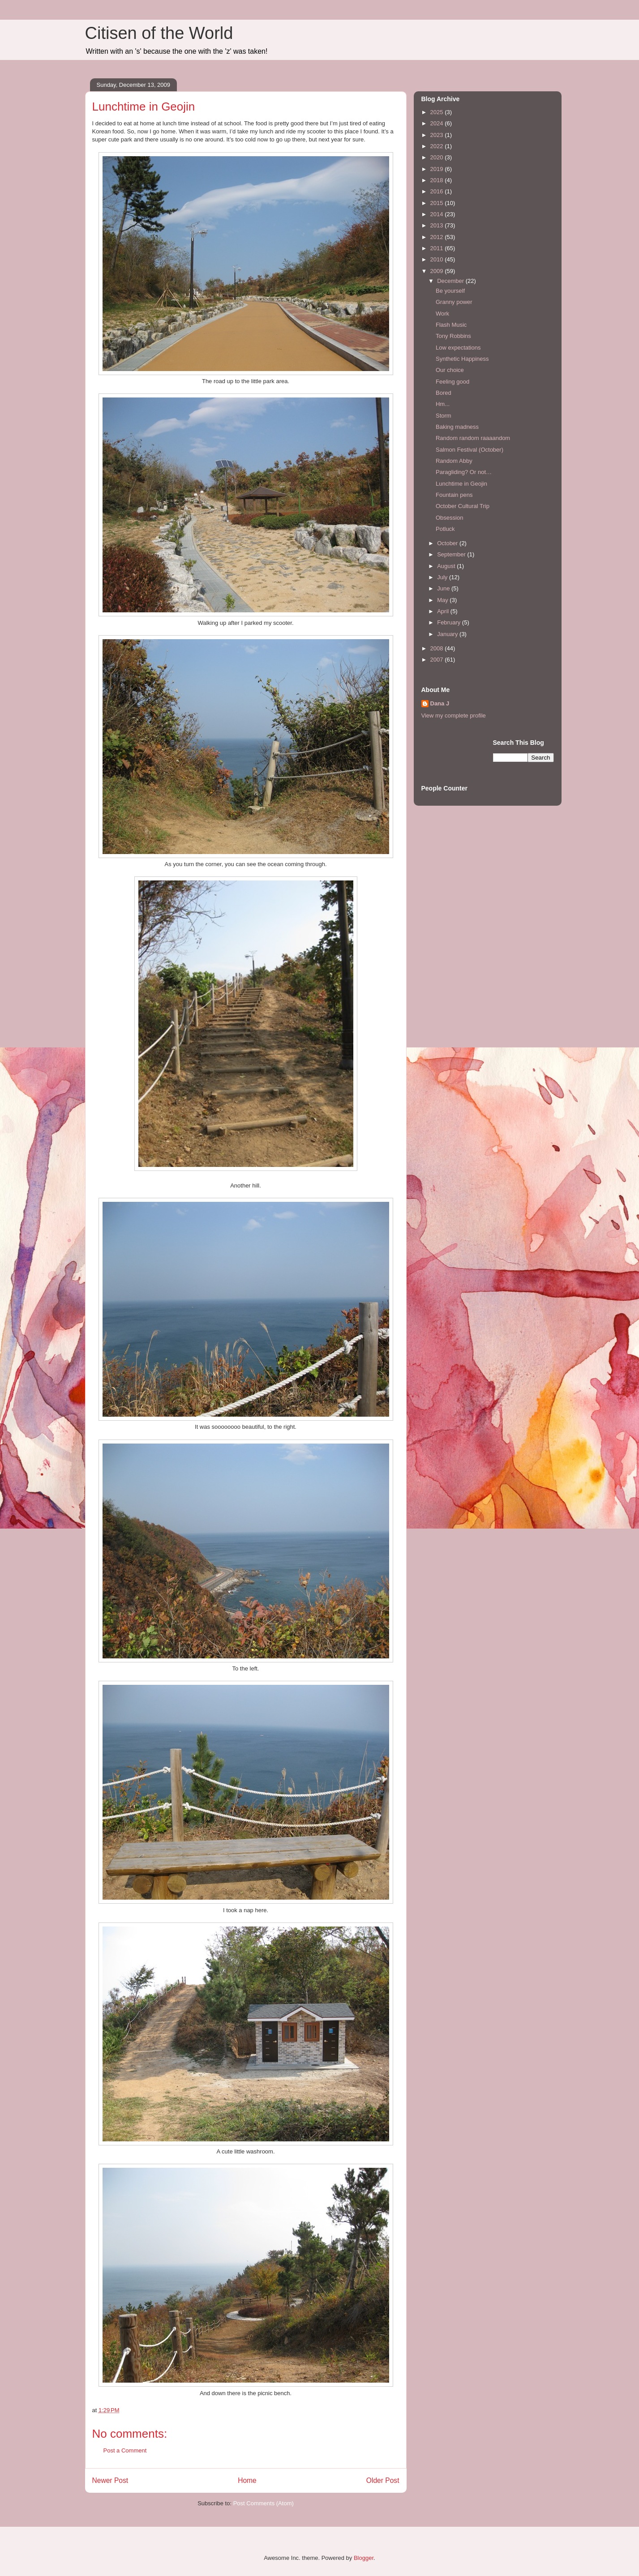 This screenshot has width=639, height=2576. Describe the element at coordinates (440, 703) in the screenshot. I see `Dana J` at that location.